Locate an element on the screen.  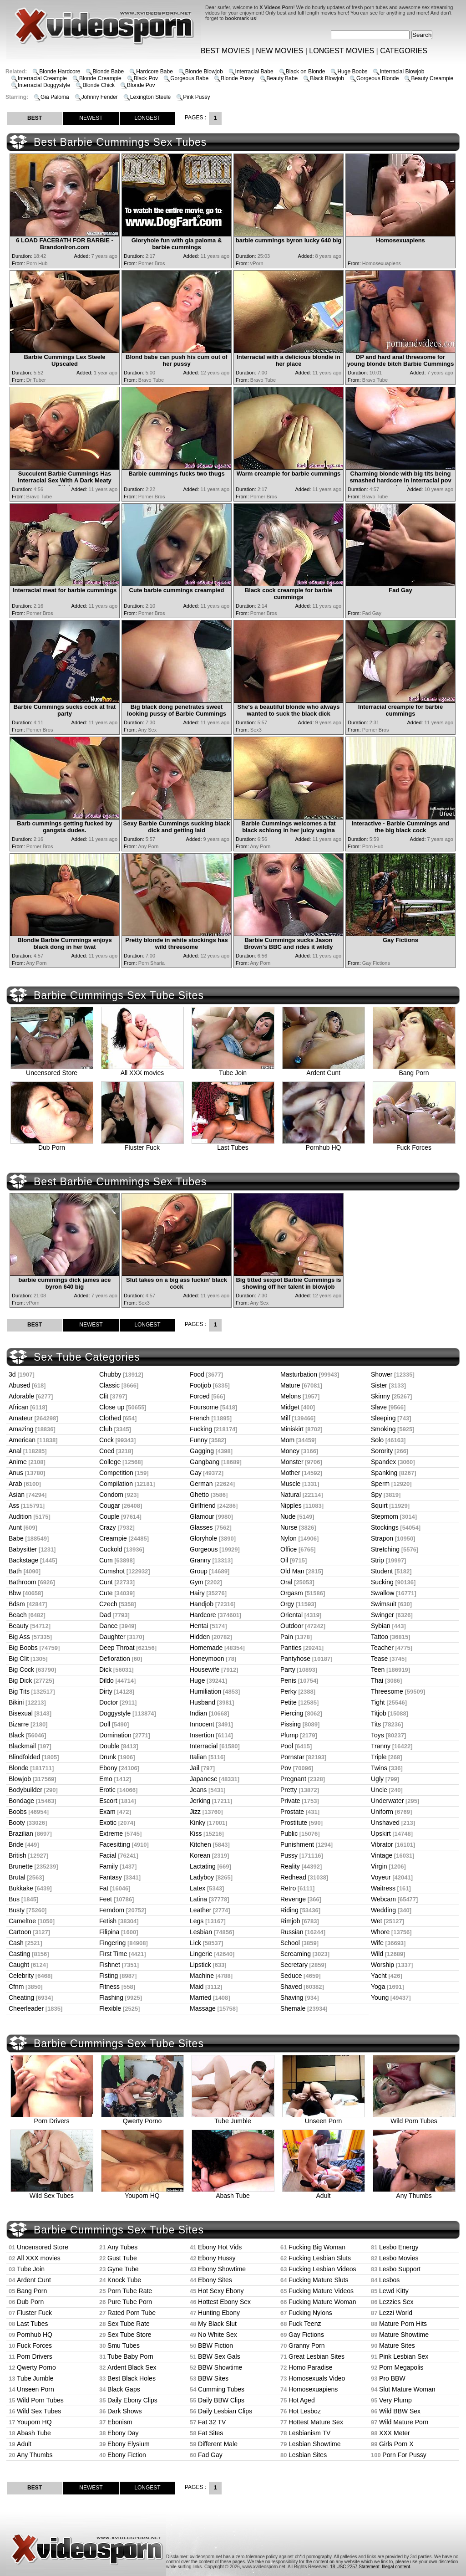
Qwerty Porno is located at coordinates (142, 2118).